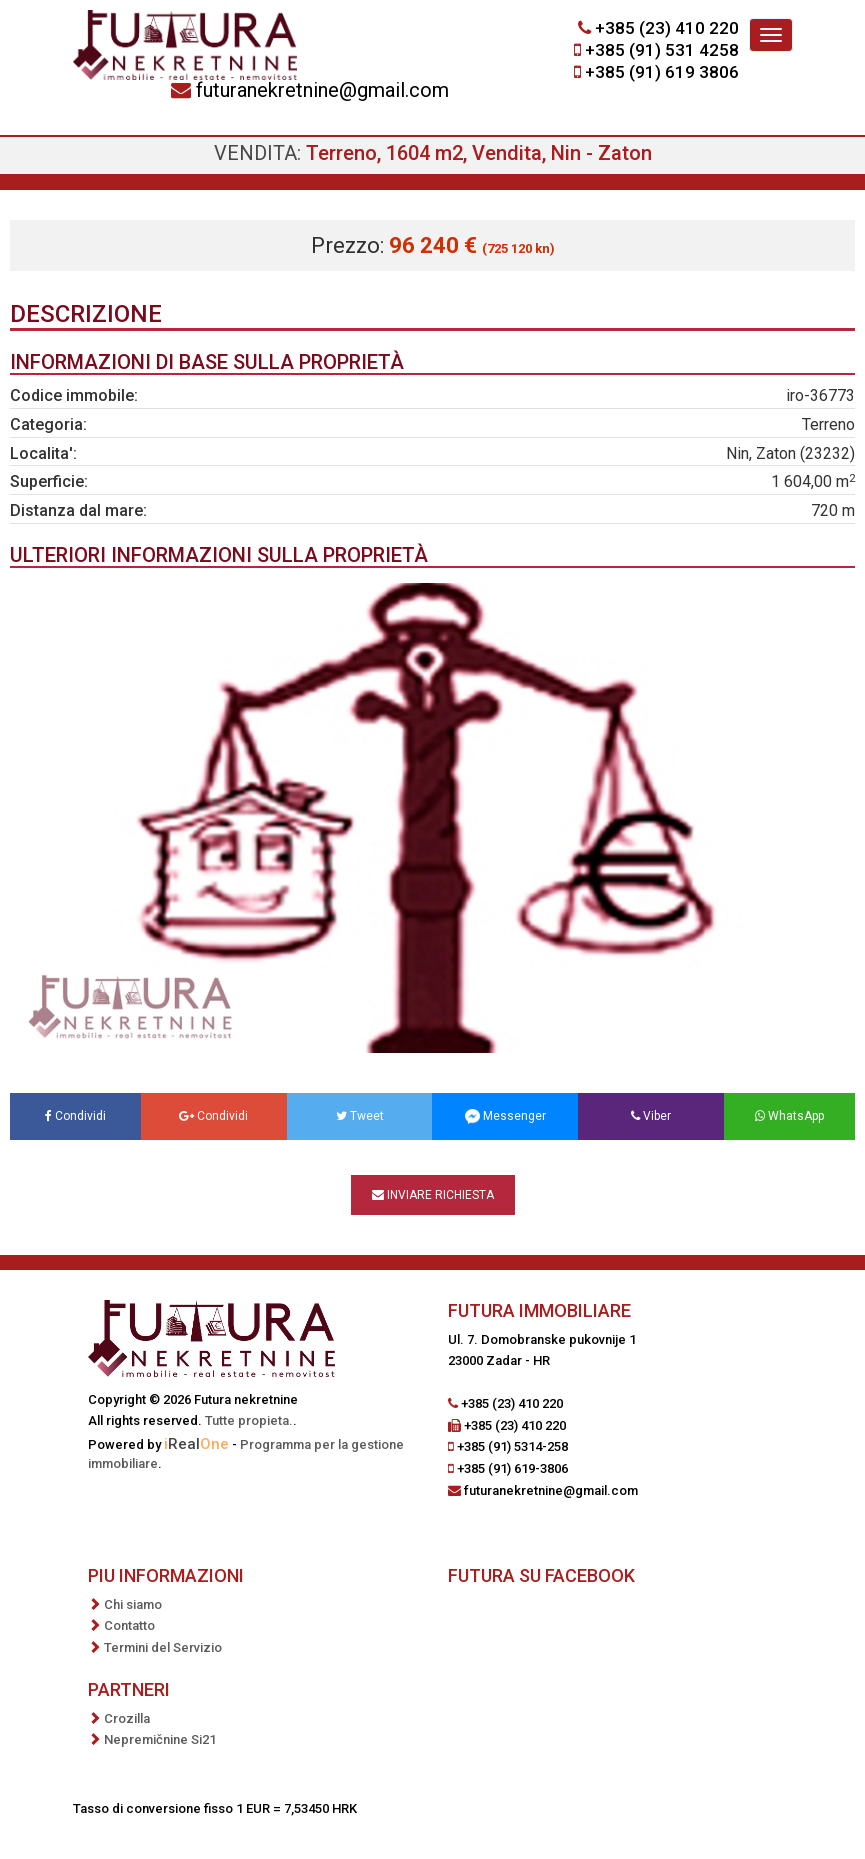 The width and height of the screenshot is (865, 1859). Describe the element at coordinates (662, 72) in the screenshot. I see `+385 (91) 619 3806` at that location.